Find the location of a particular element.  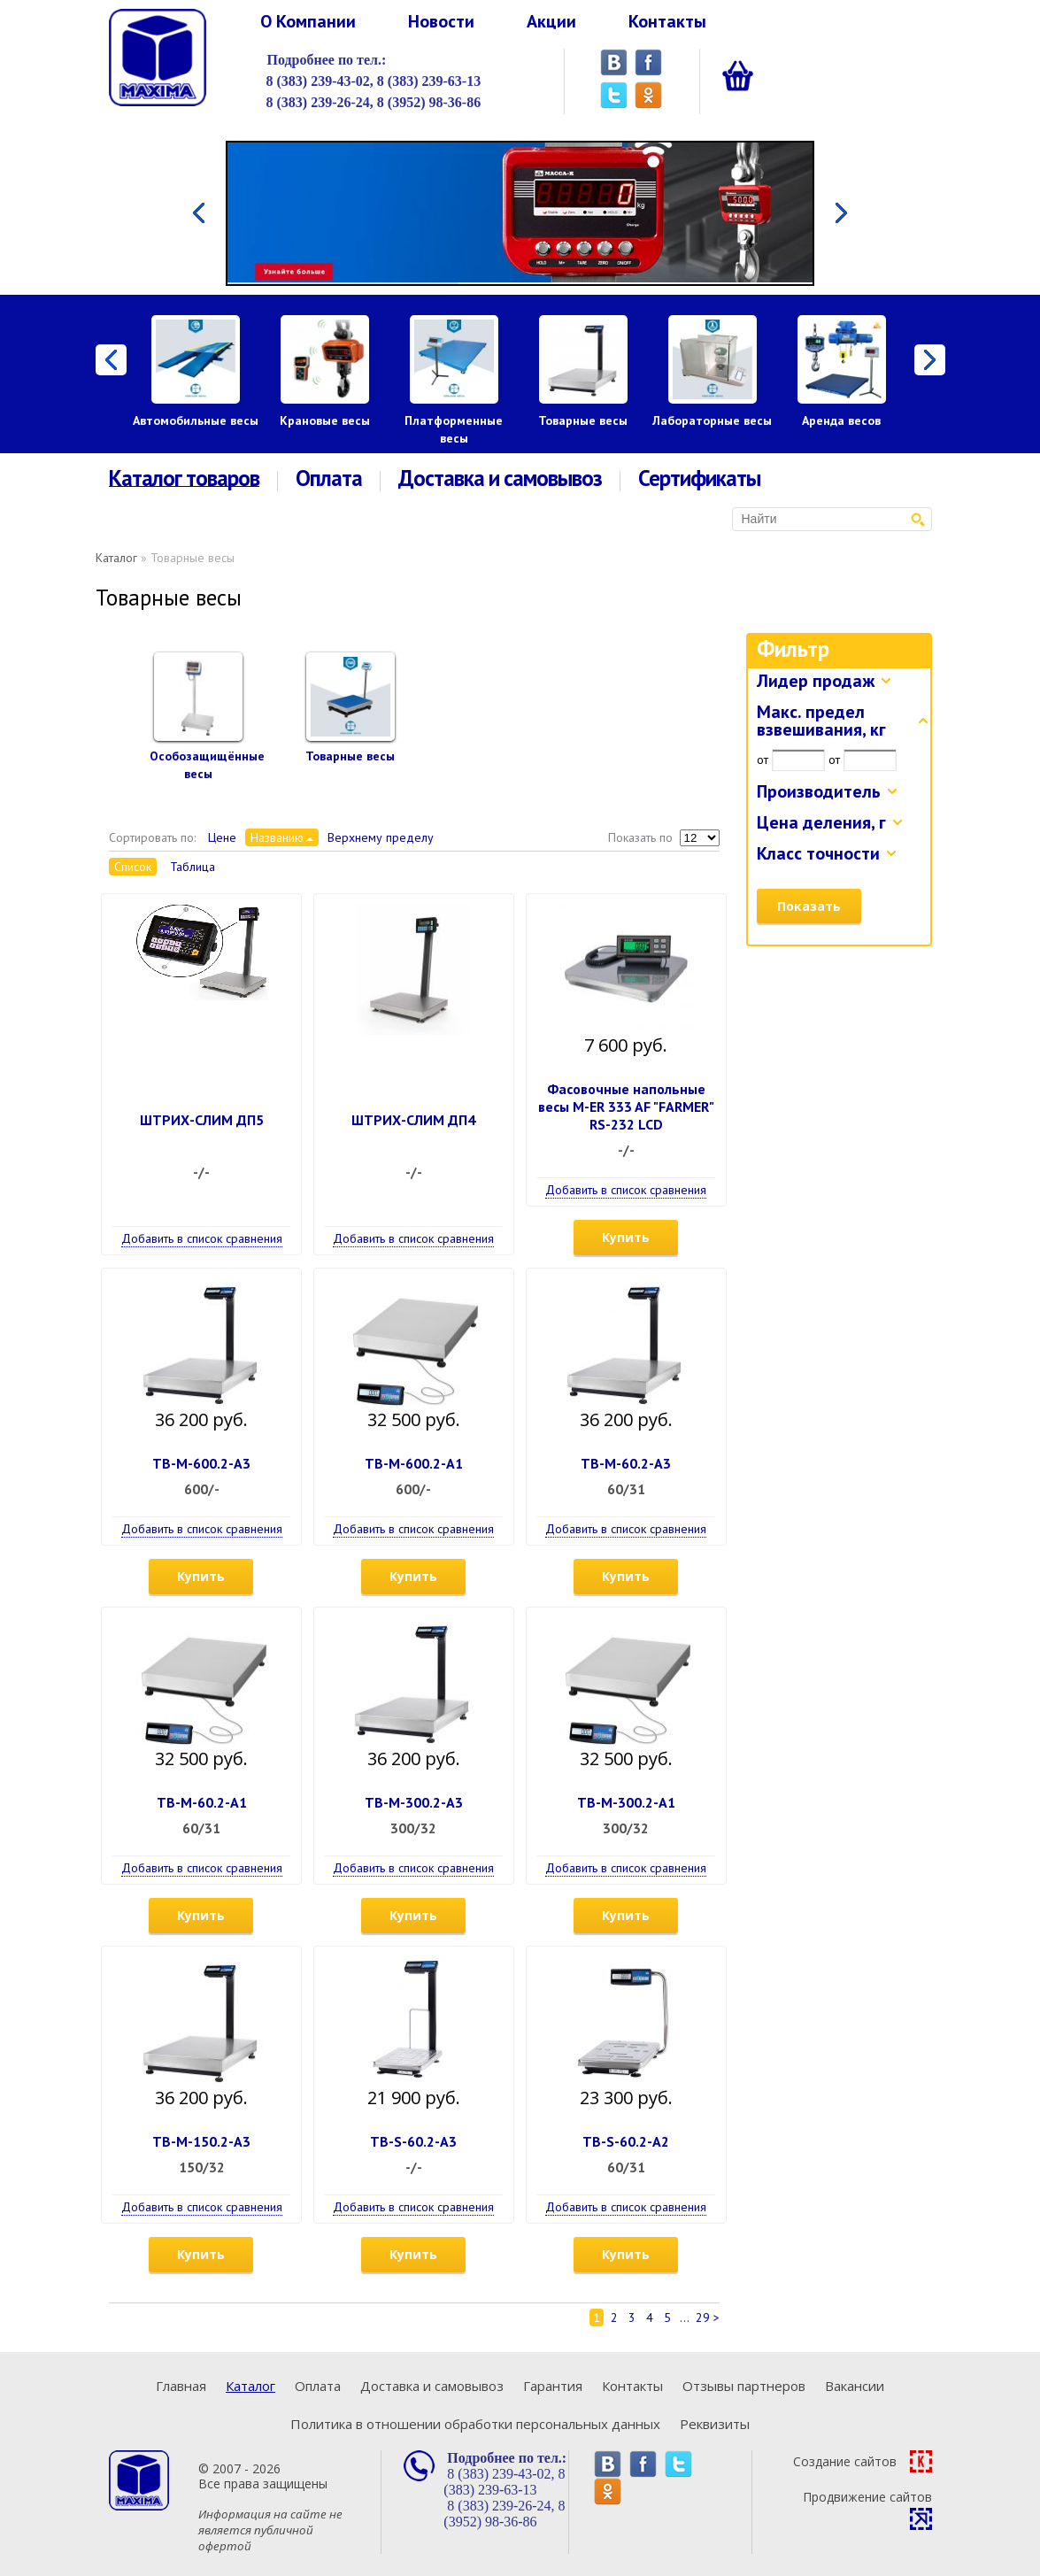

Каталог товаров is located at coordinates (184, 479).